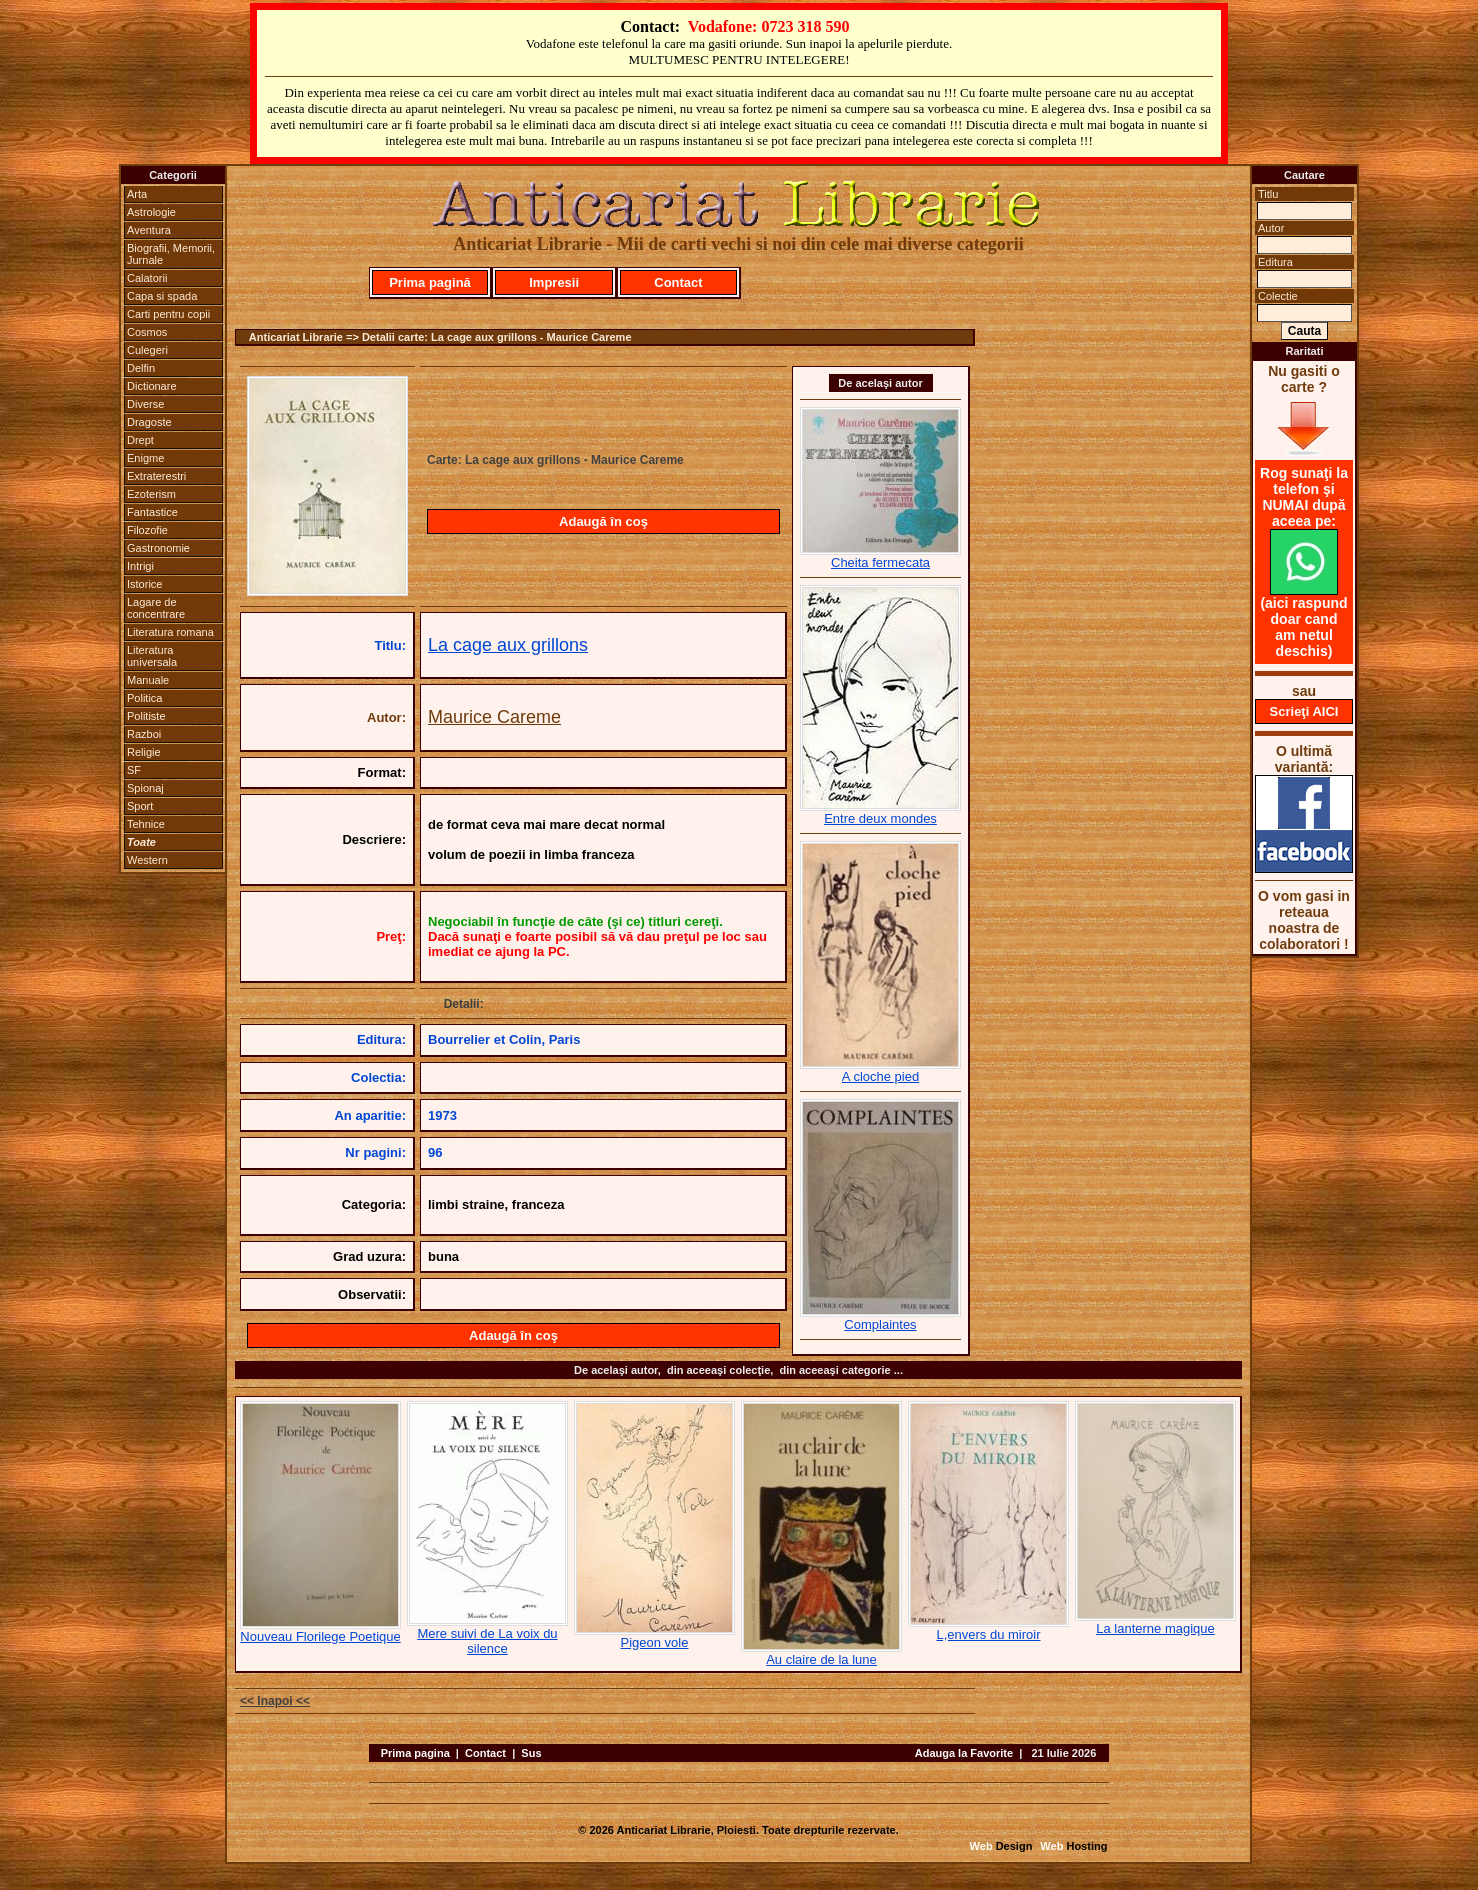 Image resolution: width=1478 pixels, height=1890 pixels. What do you see at coordinates (149, 230) in the screenshot?
I see `Aventura` at bounding box center [149, 230].